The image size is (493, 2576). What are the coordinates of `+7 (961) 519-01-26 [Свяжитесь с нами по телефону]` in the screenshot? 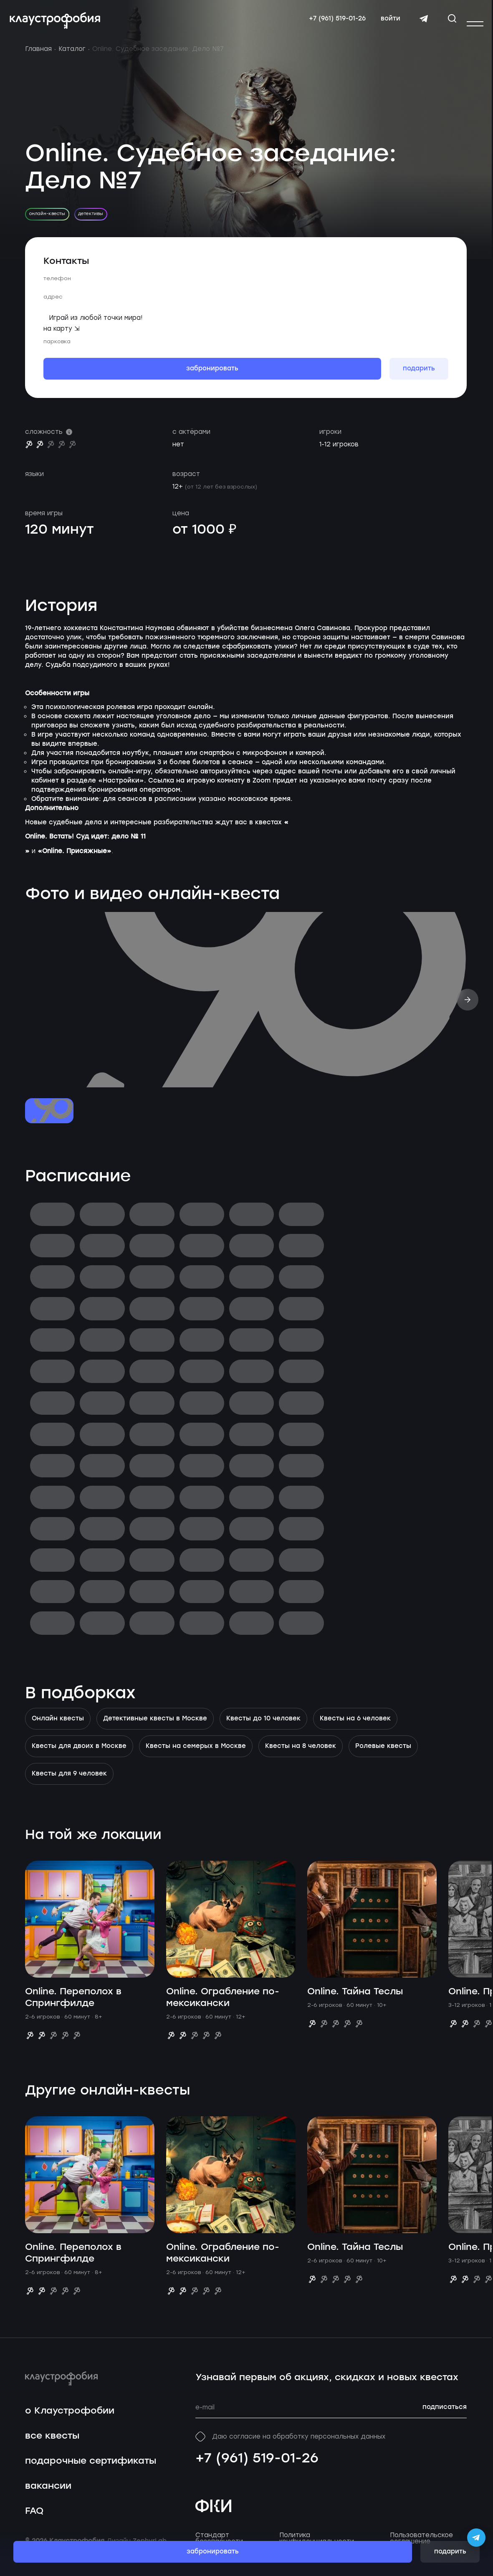 It's located at (333, 23).